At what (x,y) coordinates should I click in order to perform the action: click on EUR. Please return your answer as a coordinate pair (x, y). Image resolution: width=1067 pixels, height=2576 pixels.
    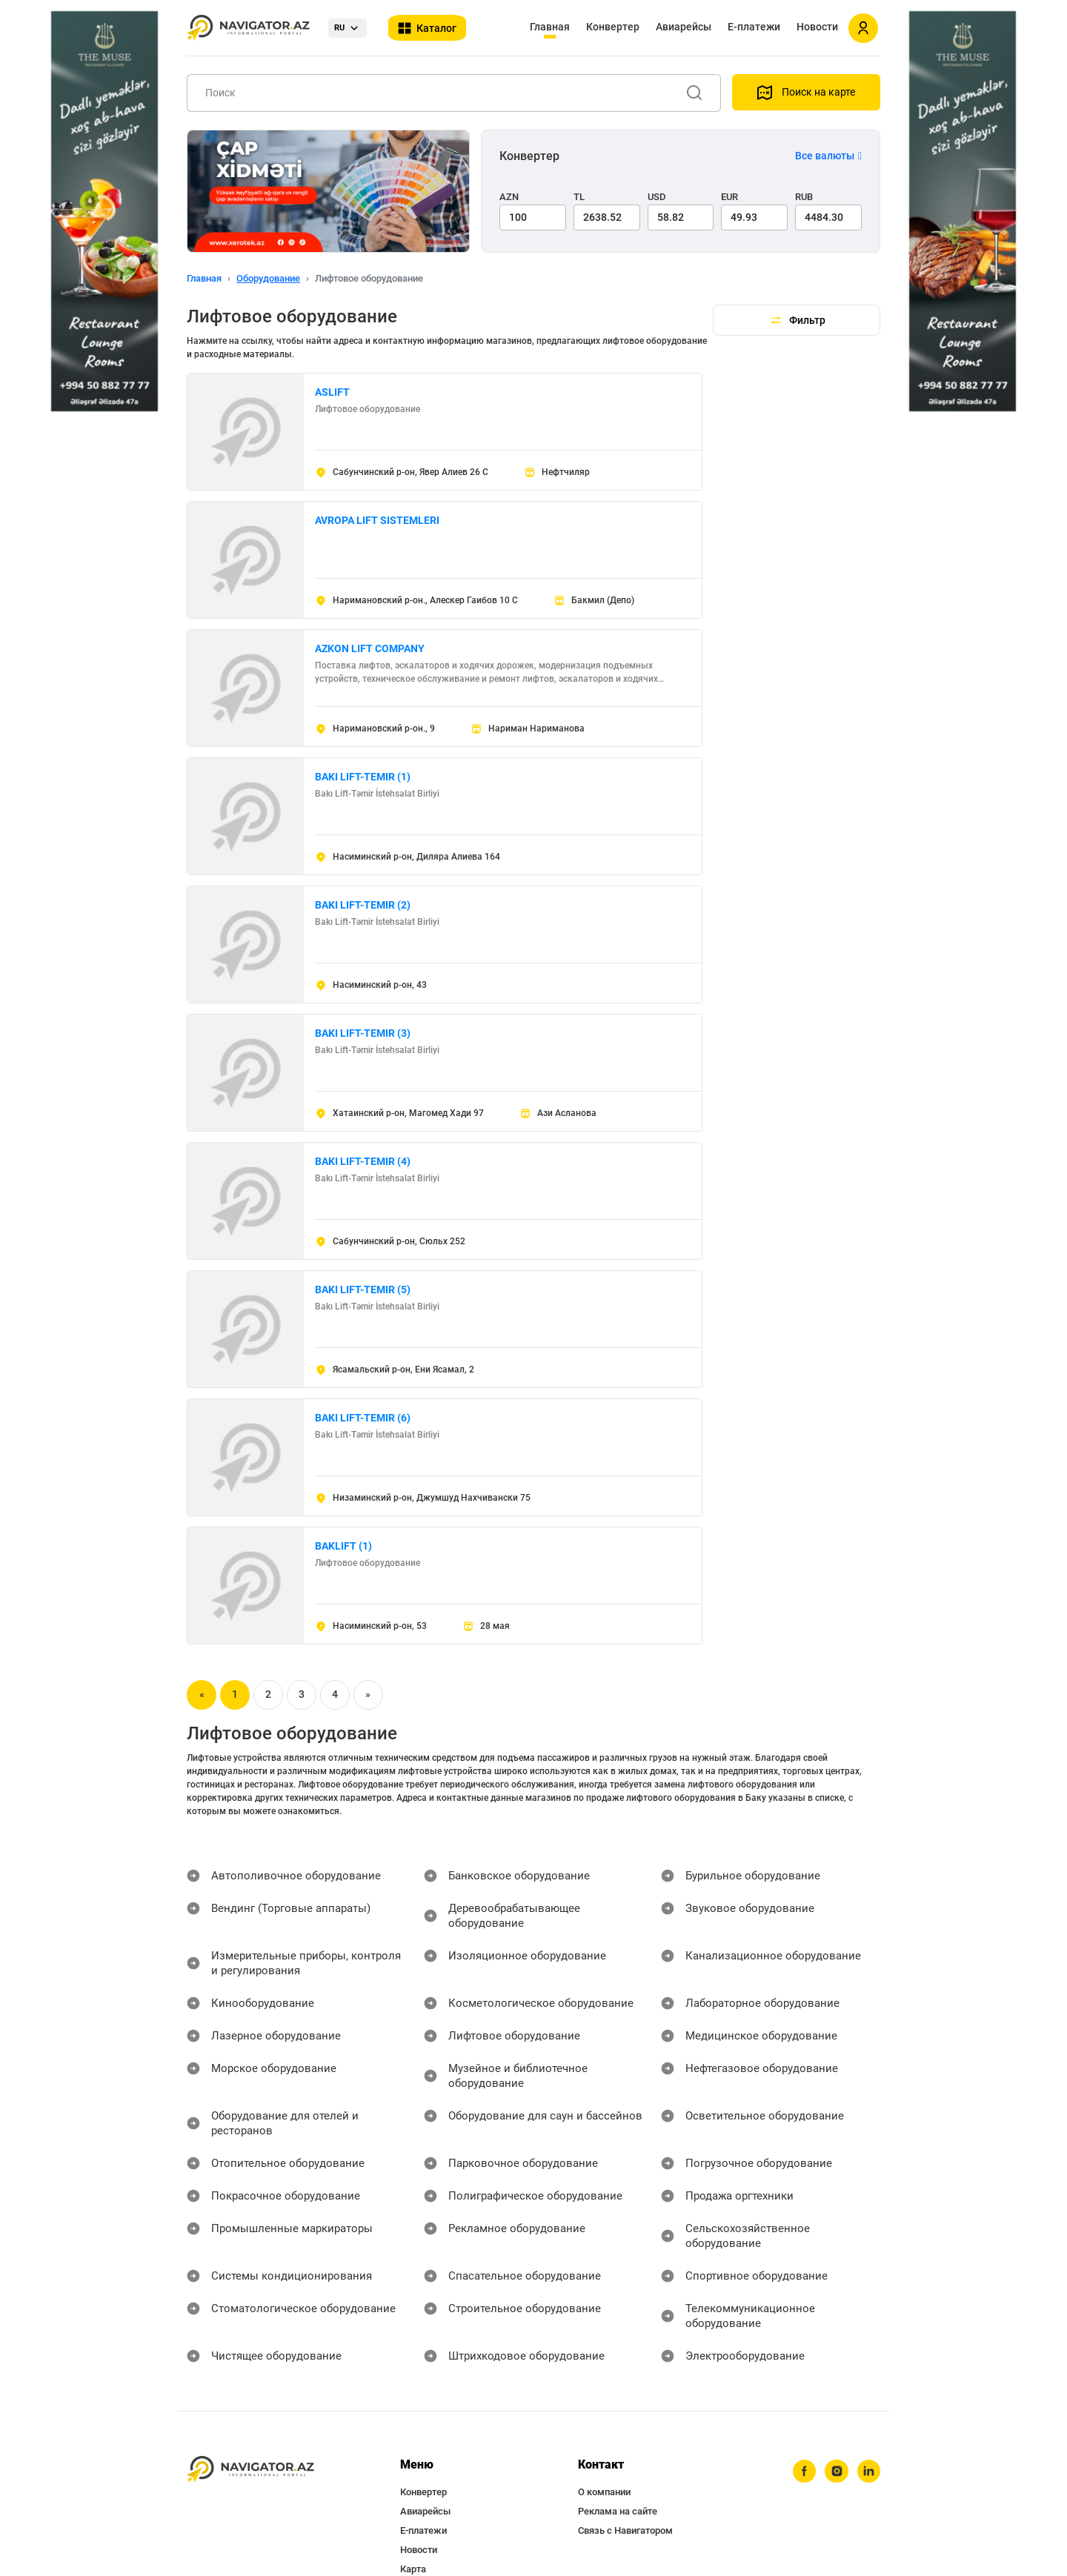
    Looking at the image, I should click on (729, 196).